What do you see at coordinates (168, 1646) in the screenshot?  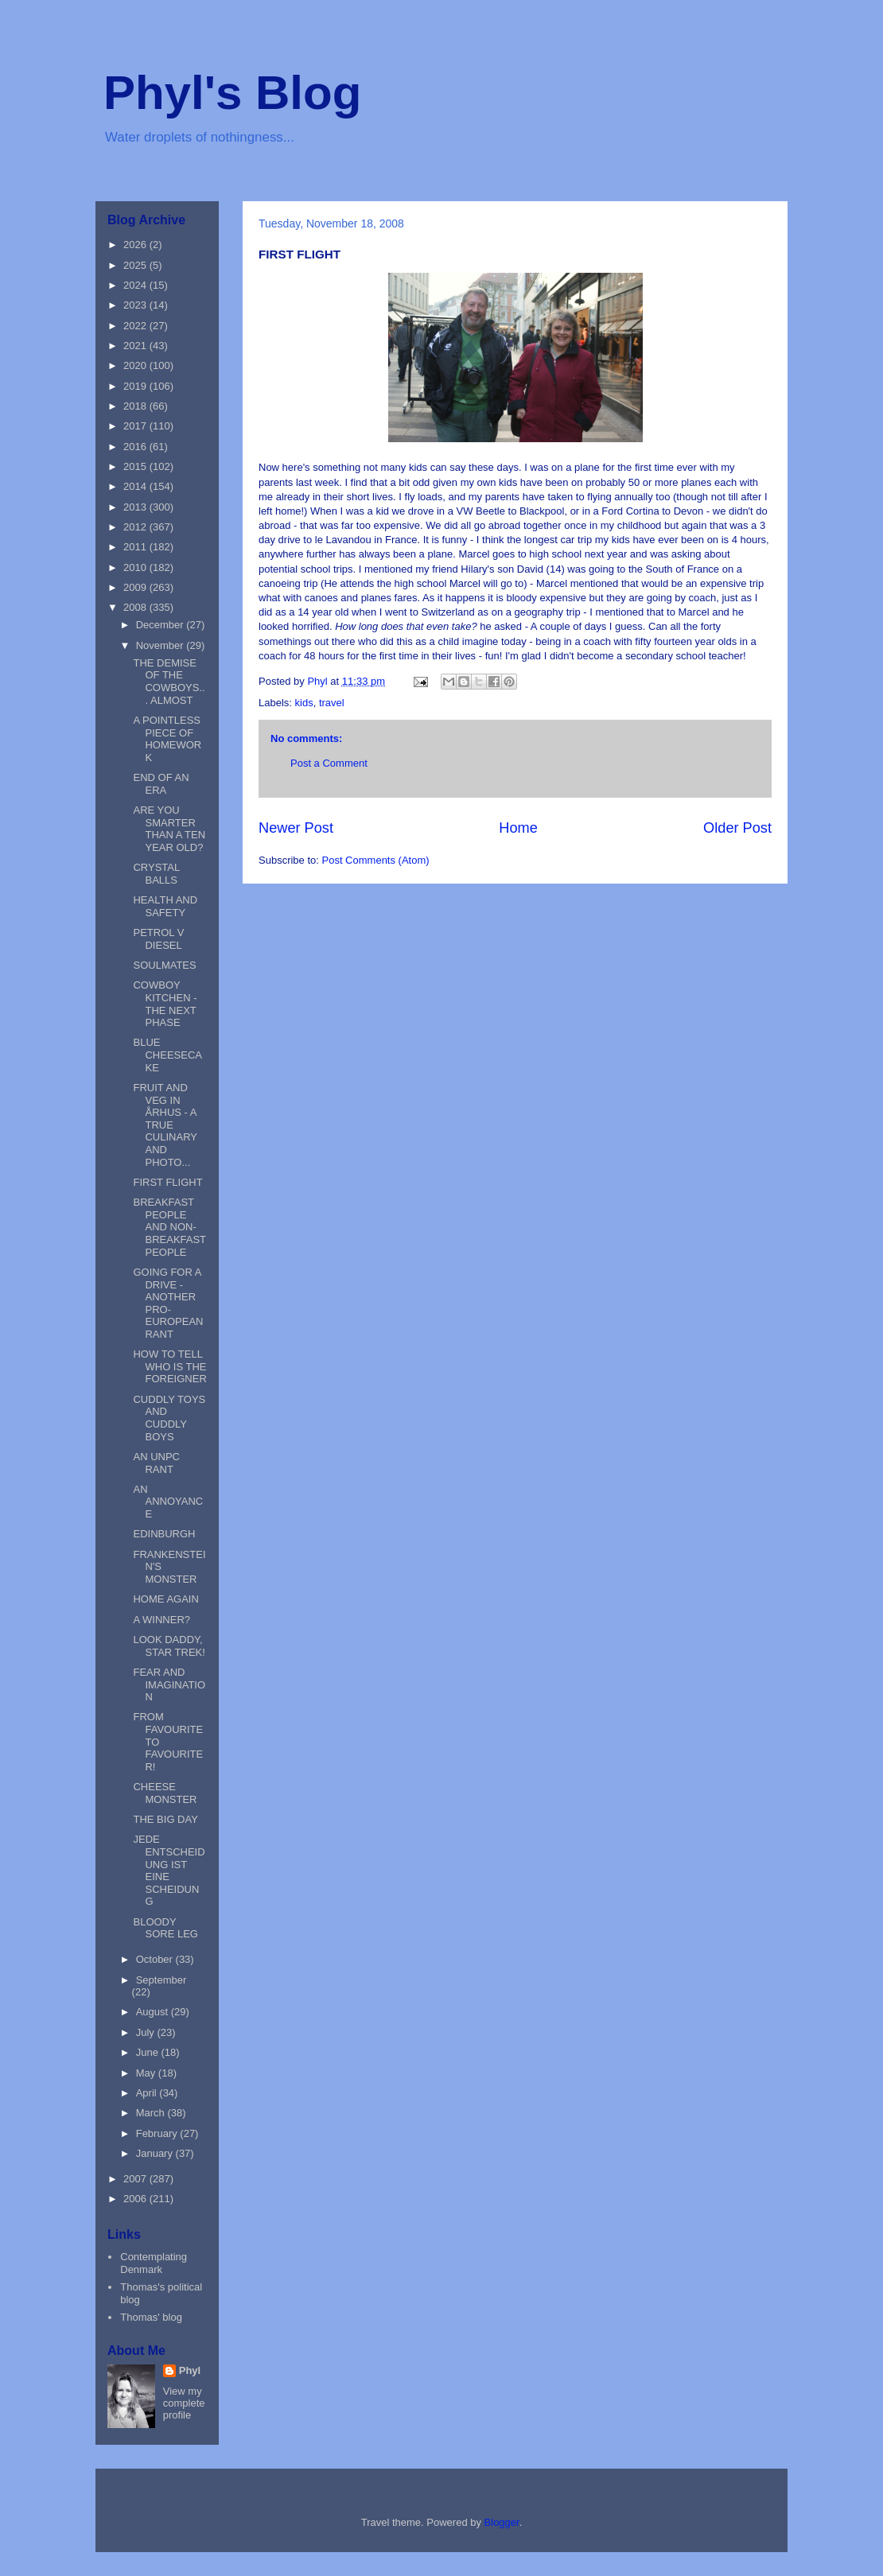 I see `LOOK DADDY, STAR TREK!` at bounding box center [168, 1646].